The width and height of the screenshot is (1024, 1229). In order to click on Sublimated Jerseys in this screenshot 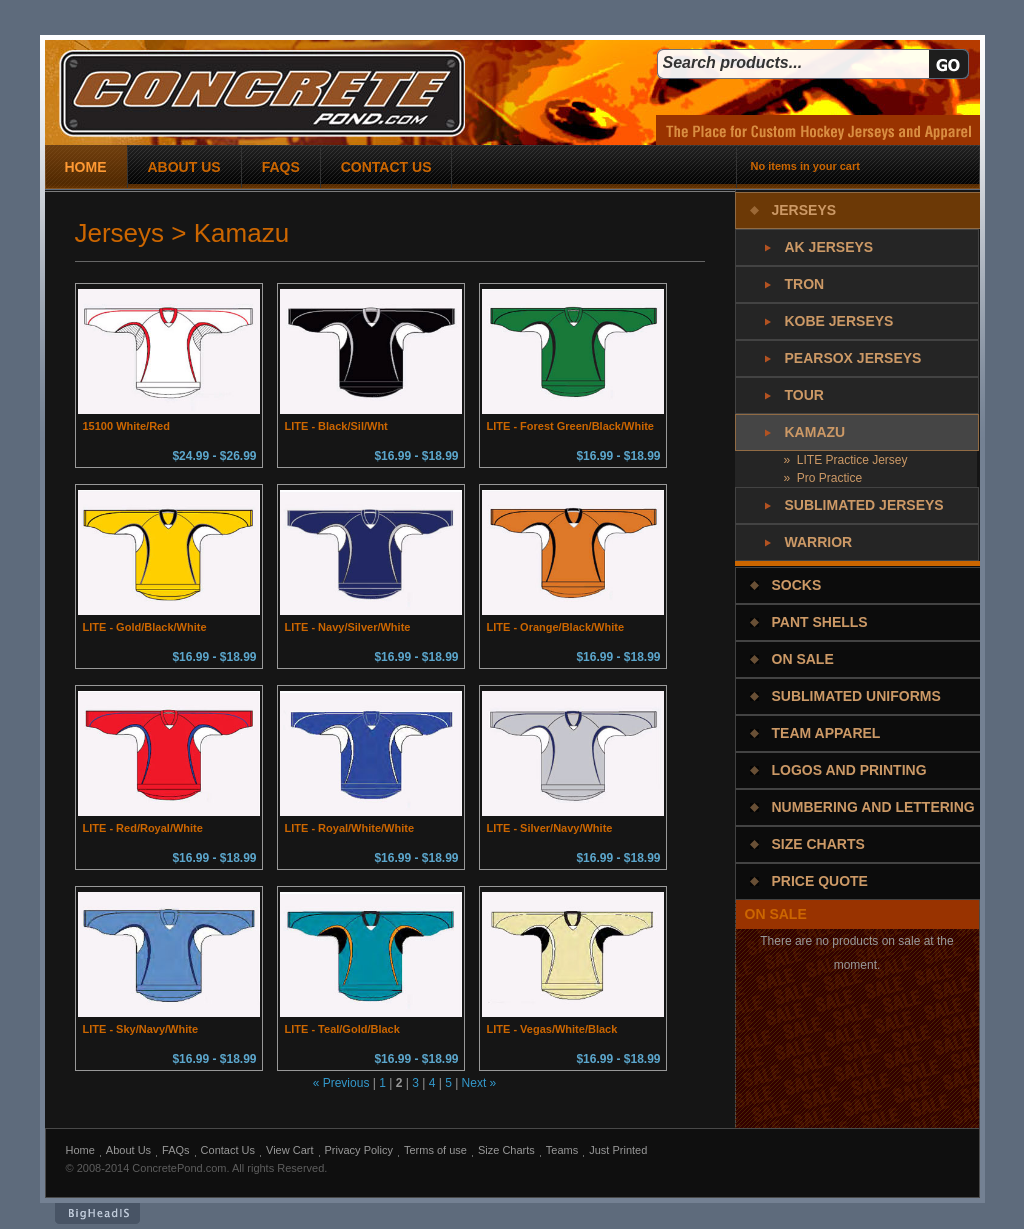, I will do `click(864, 505)`.